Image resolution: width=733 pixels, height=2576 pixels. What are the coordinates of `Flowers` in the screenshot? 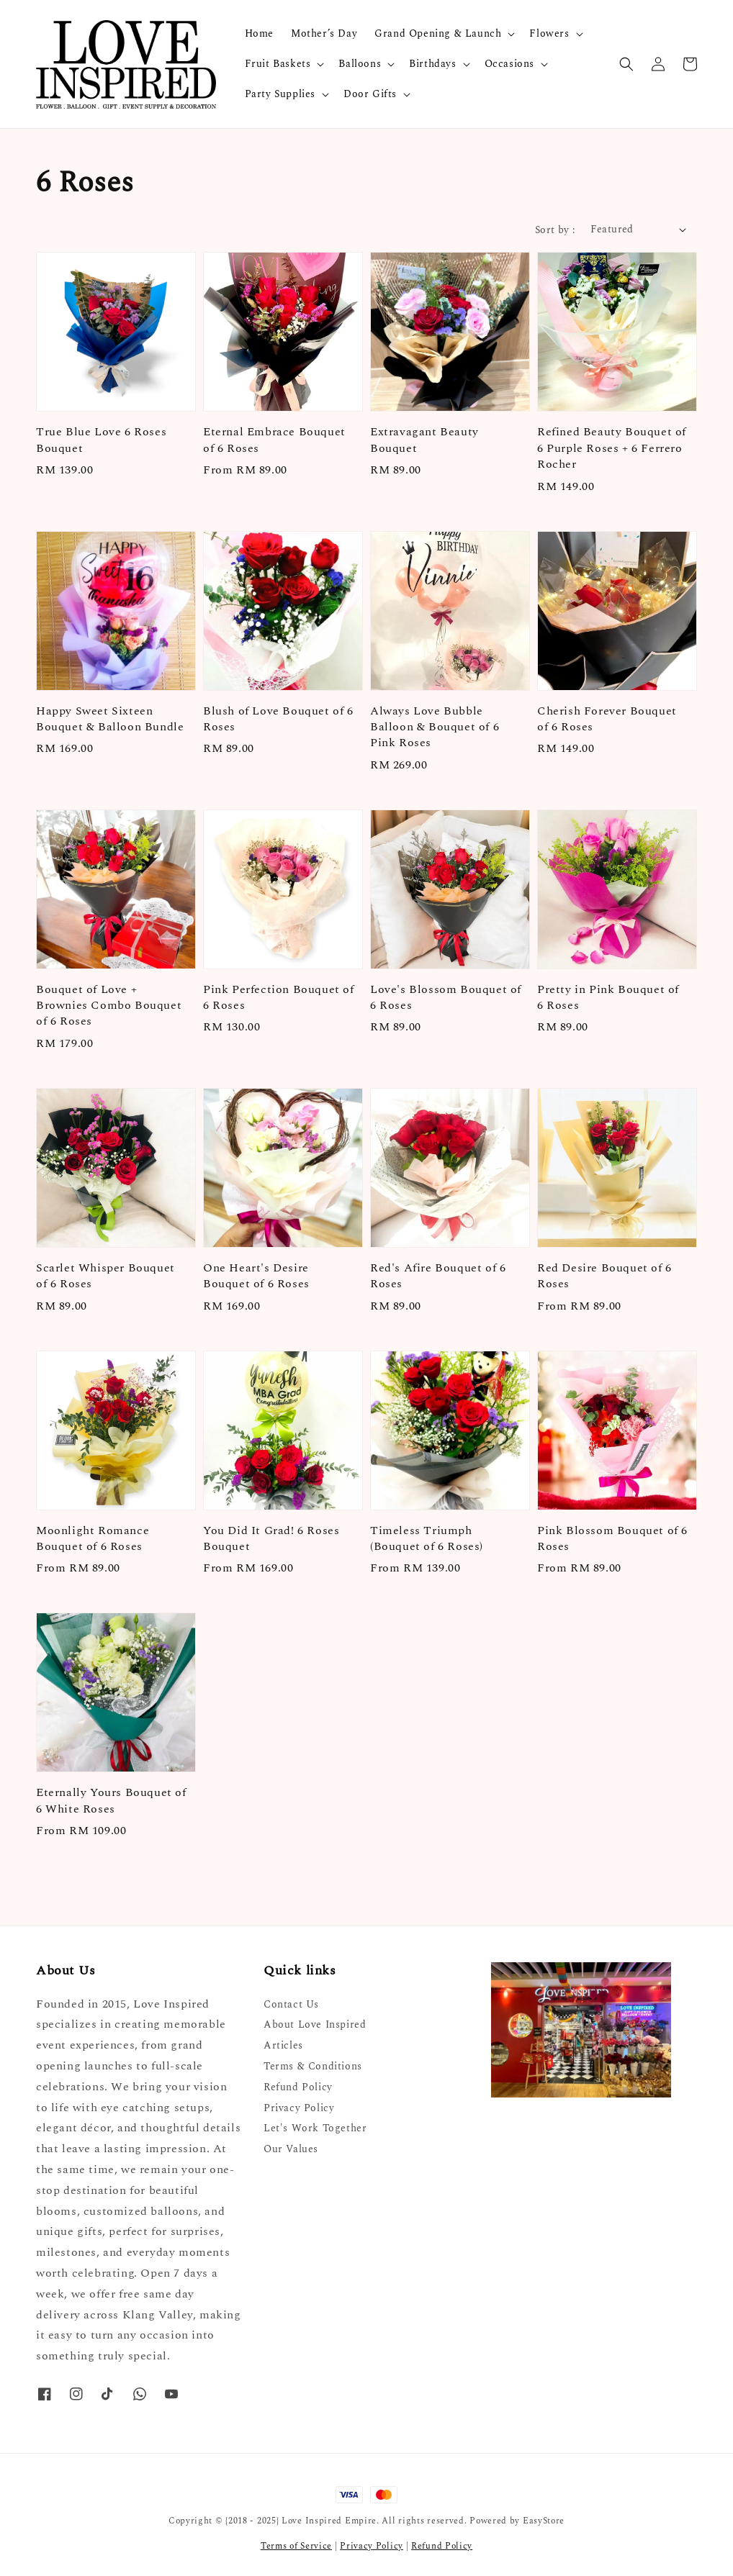 It's located at (549, 33).